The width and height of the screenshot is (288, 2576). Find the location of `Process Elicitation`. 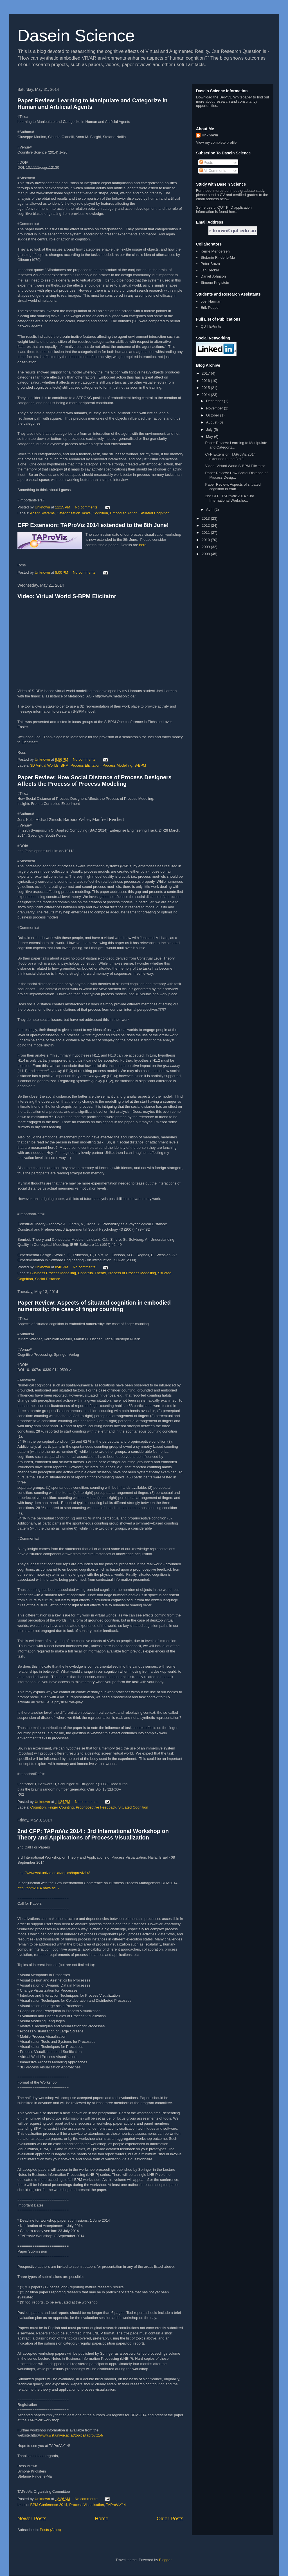

Process Elicitation is located at coordinates (85, 765).